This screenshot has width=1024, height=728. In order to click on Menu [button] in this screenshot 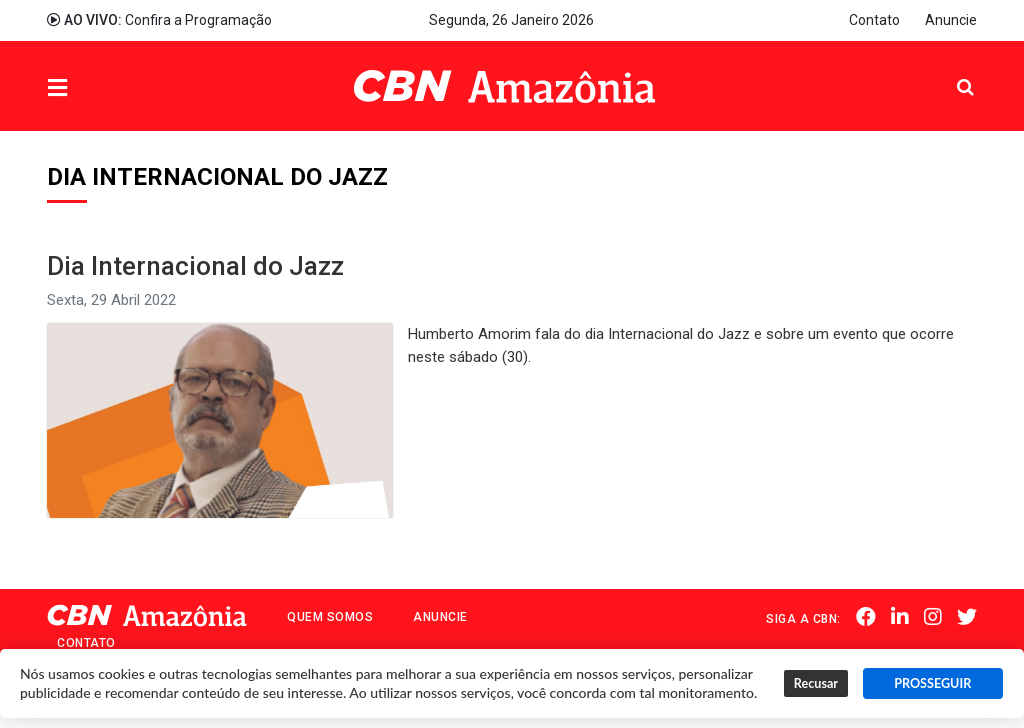, I will do `click(98, 88)`.